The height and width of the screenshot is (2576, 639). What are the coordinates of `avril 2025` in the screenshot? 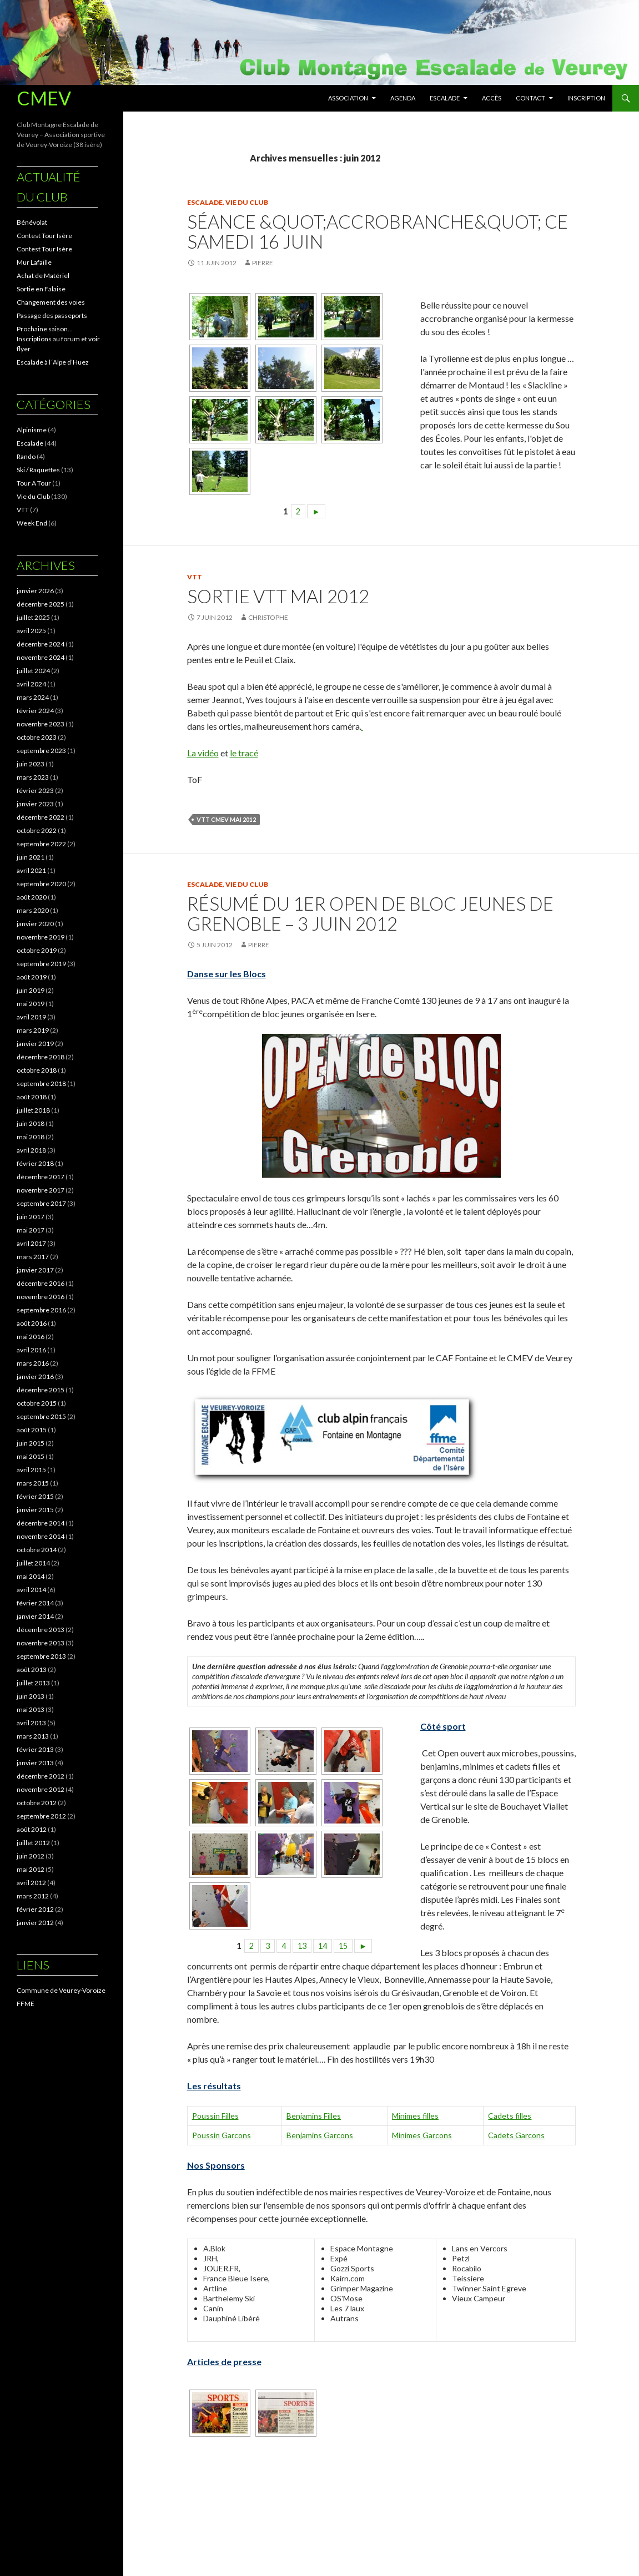 It's located at (31, 631).